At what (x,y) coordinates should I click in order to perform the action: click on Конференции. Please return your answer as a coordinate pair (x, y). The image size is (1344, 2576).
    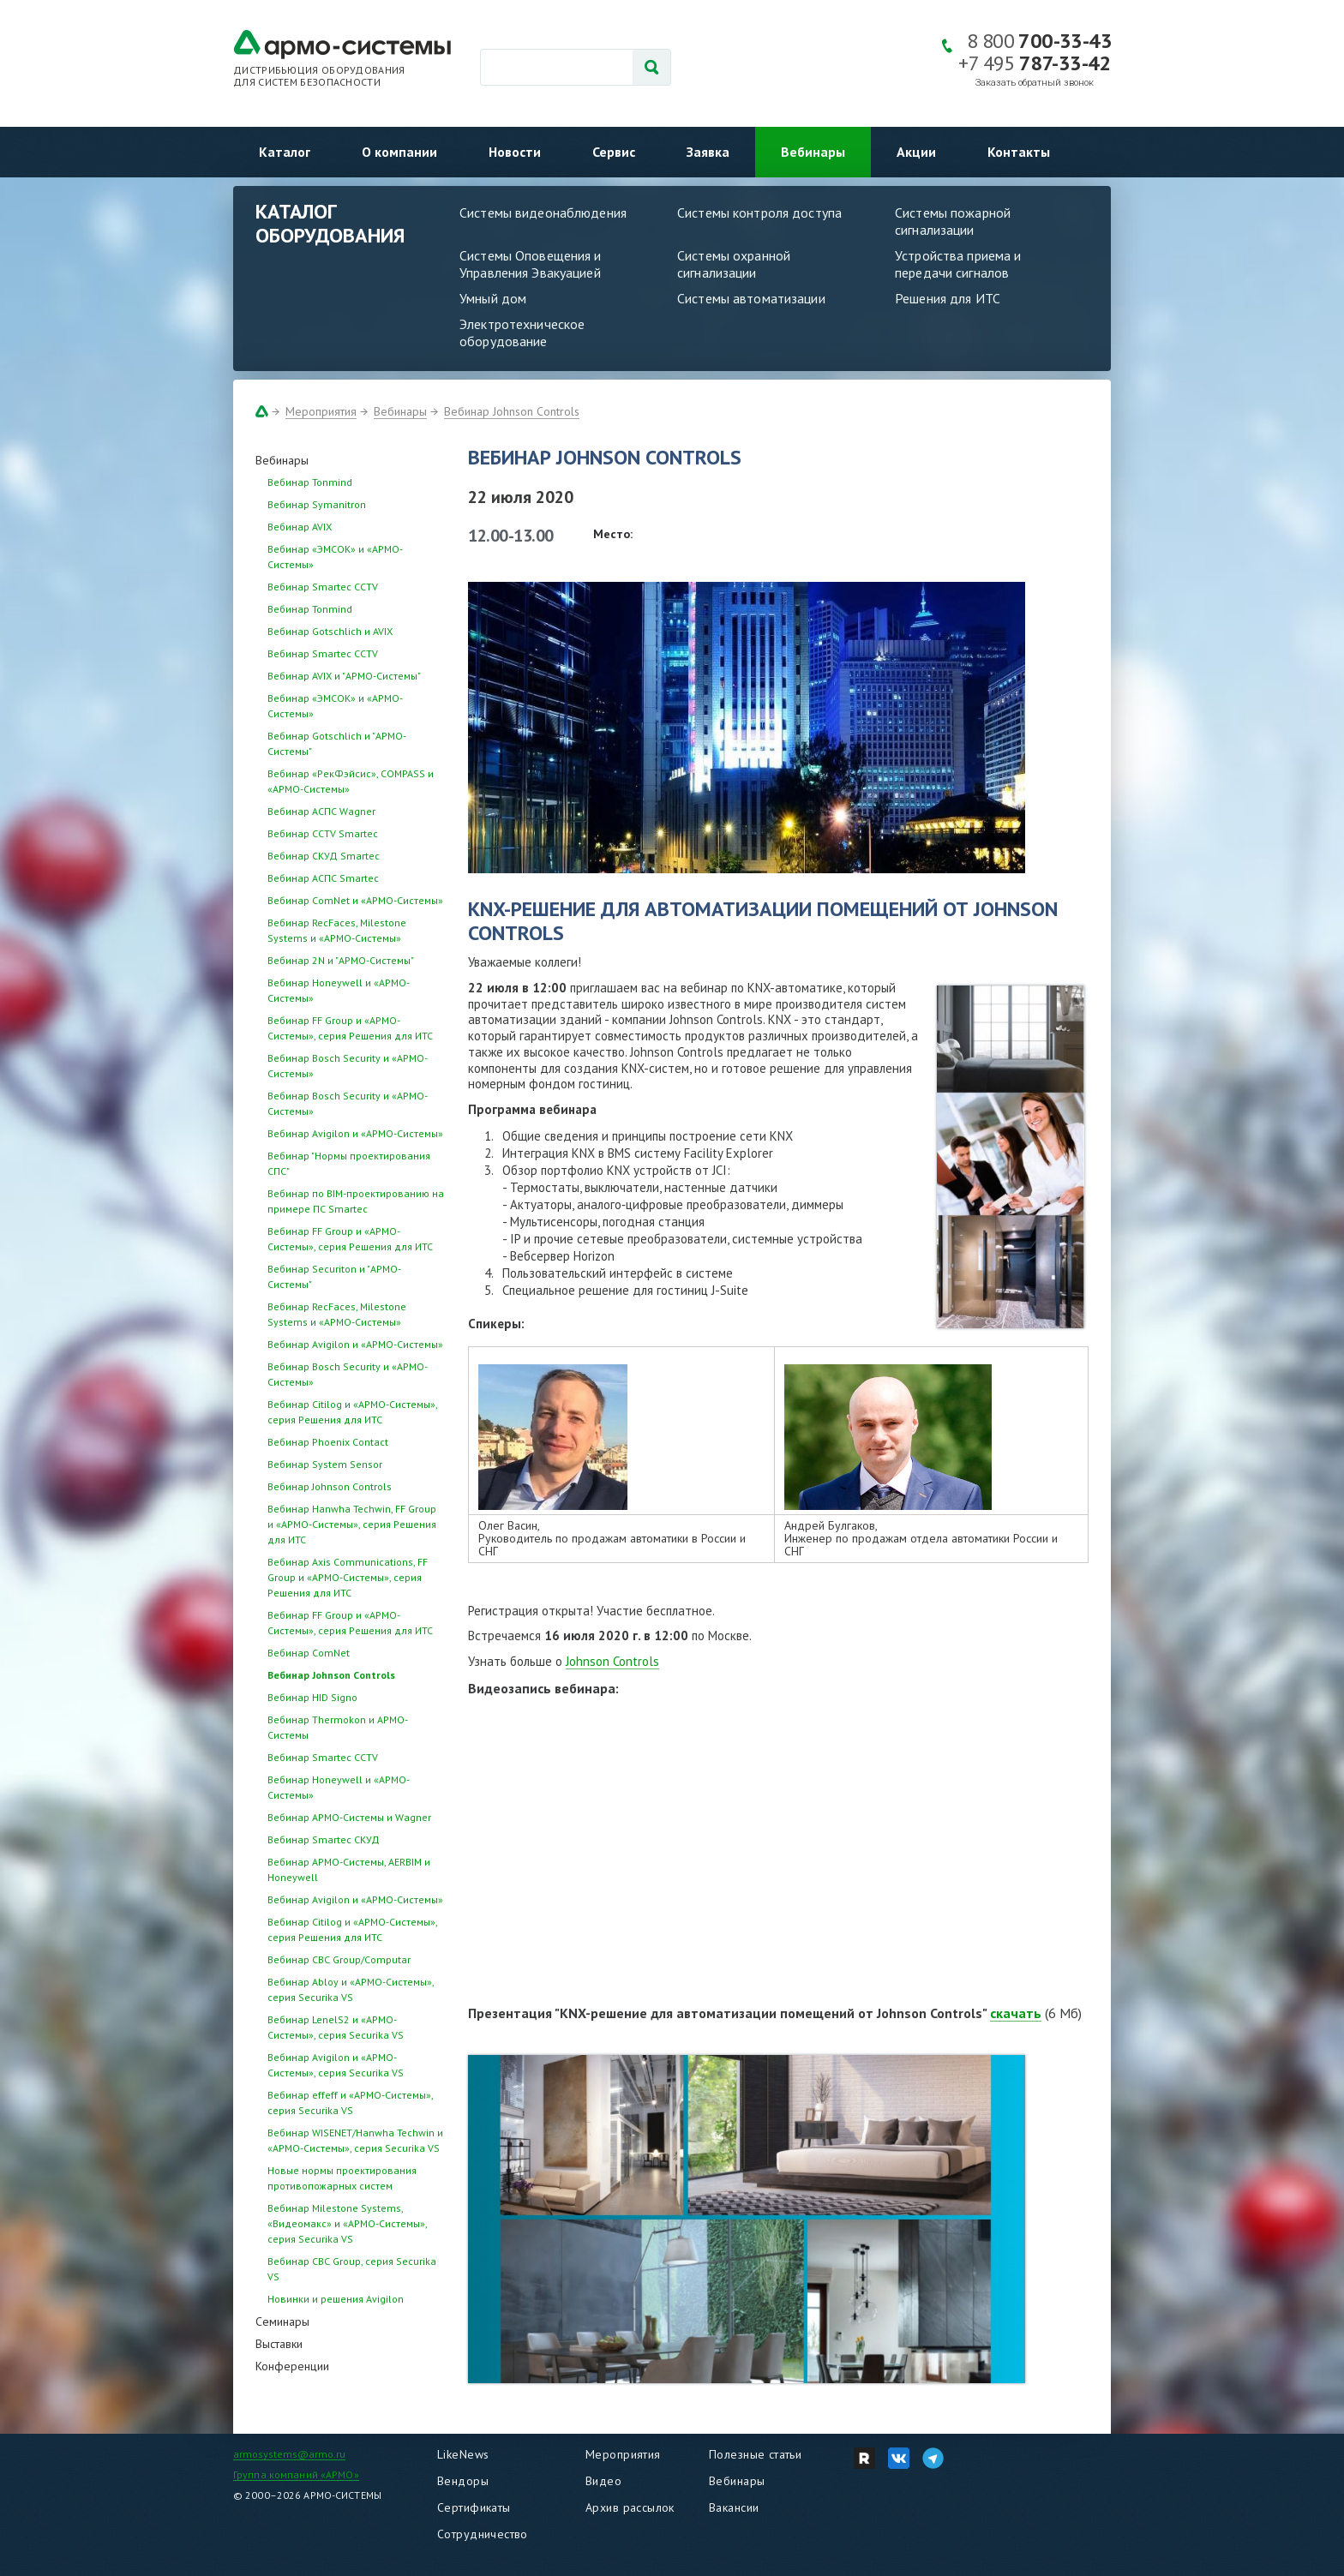
    Looking at the image, I should click on (292, 2366).